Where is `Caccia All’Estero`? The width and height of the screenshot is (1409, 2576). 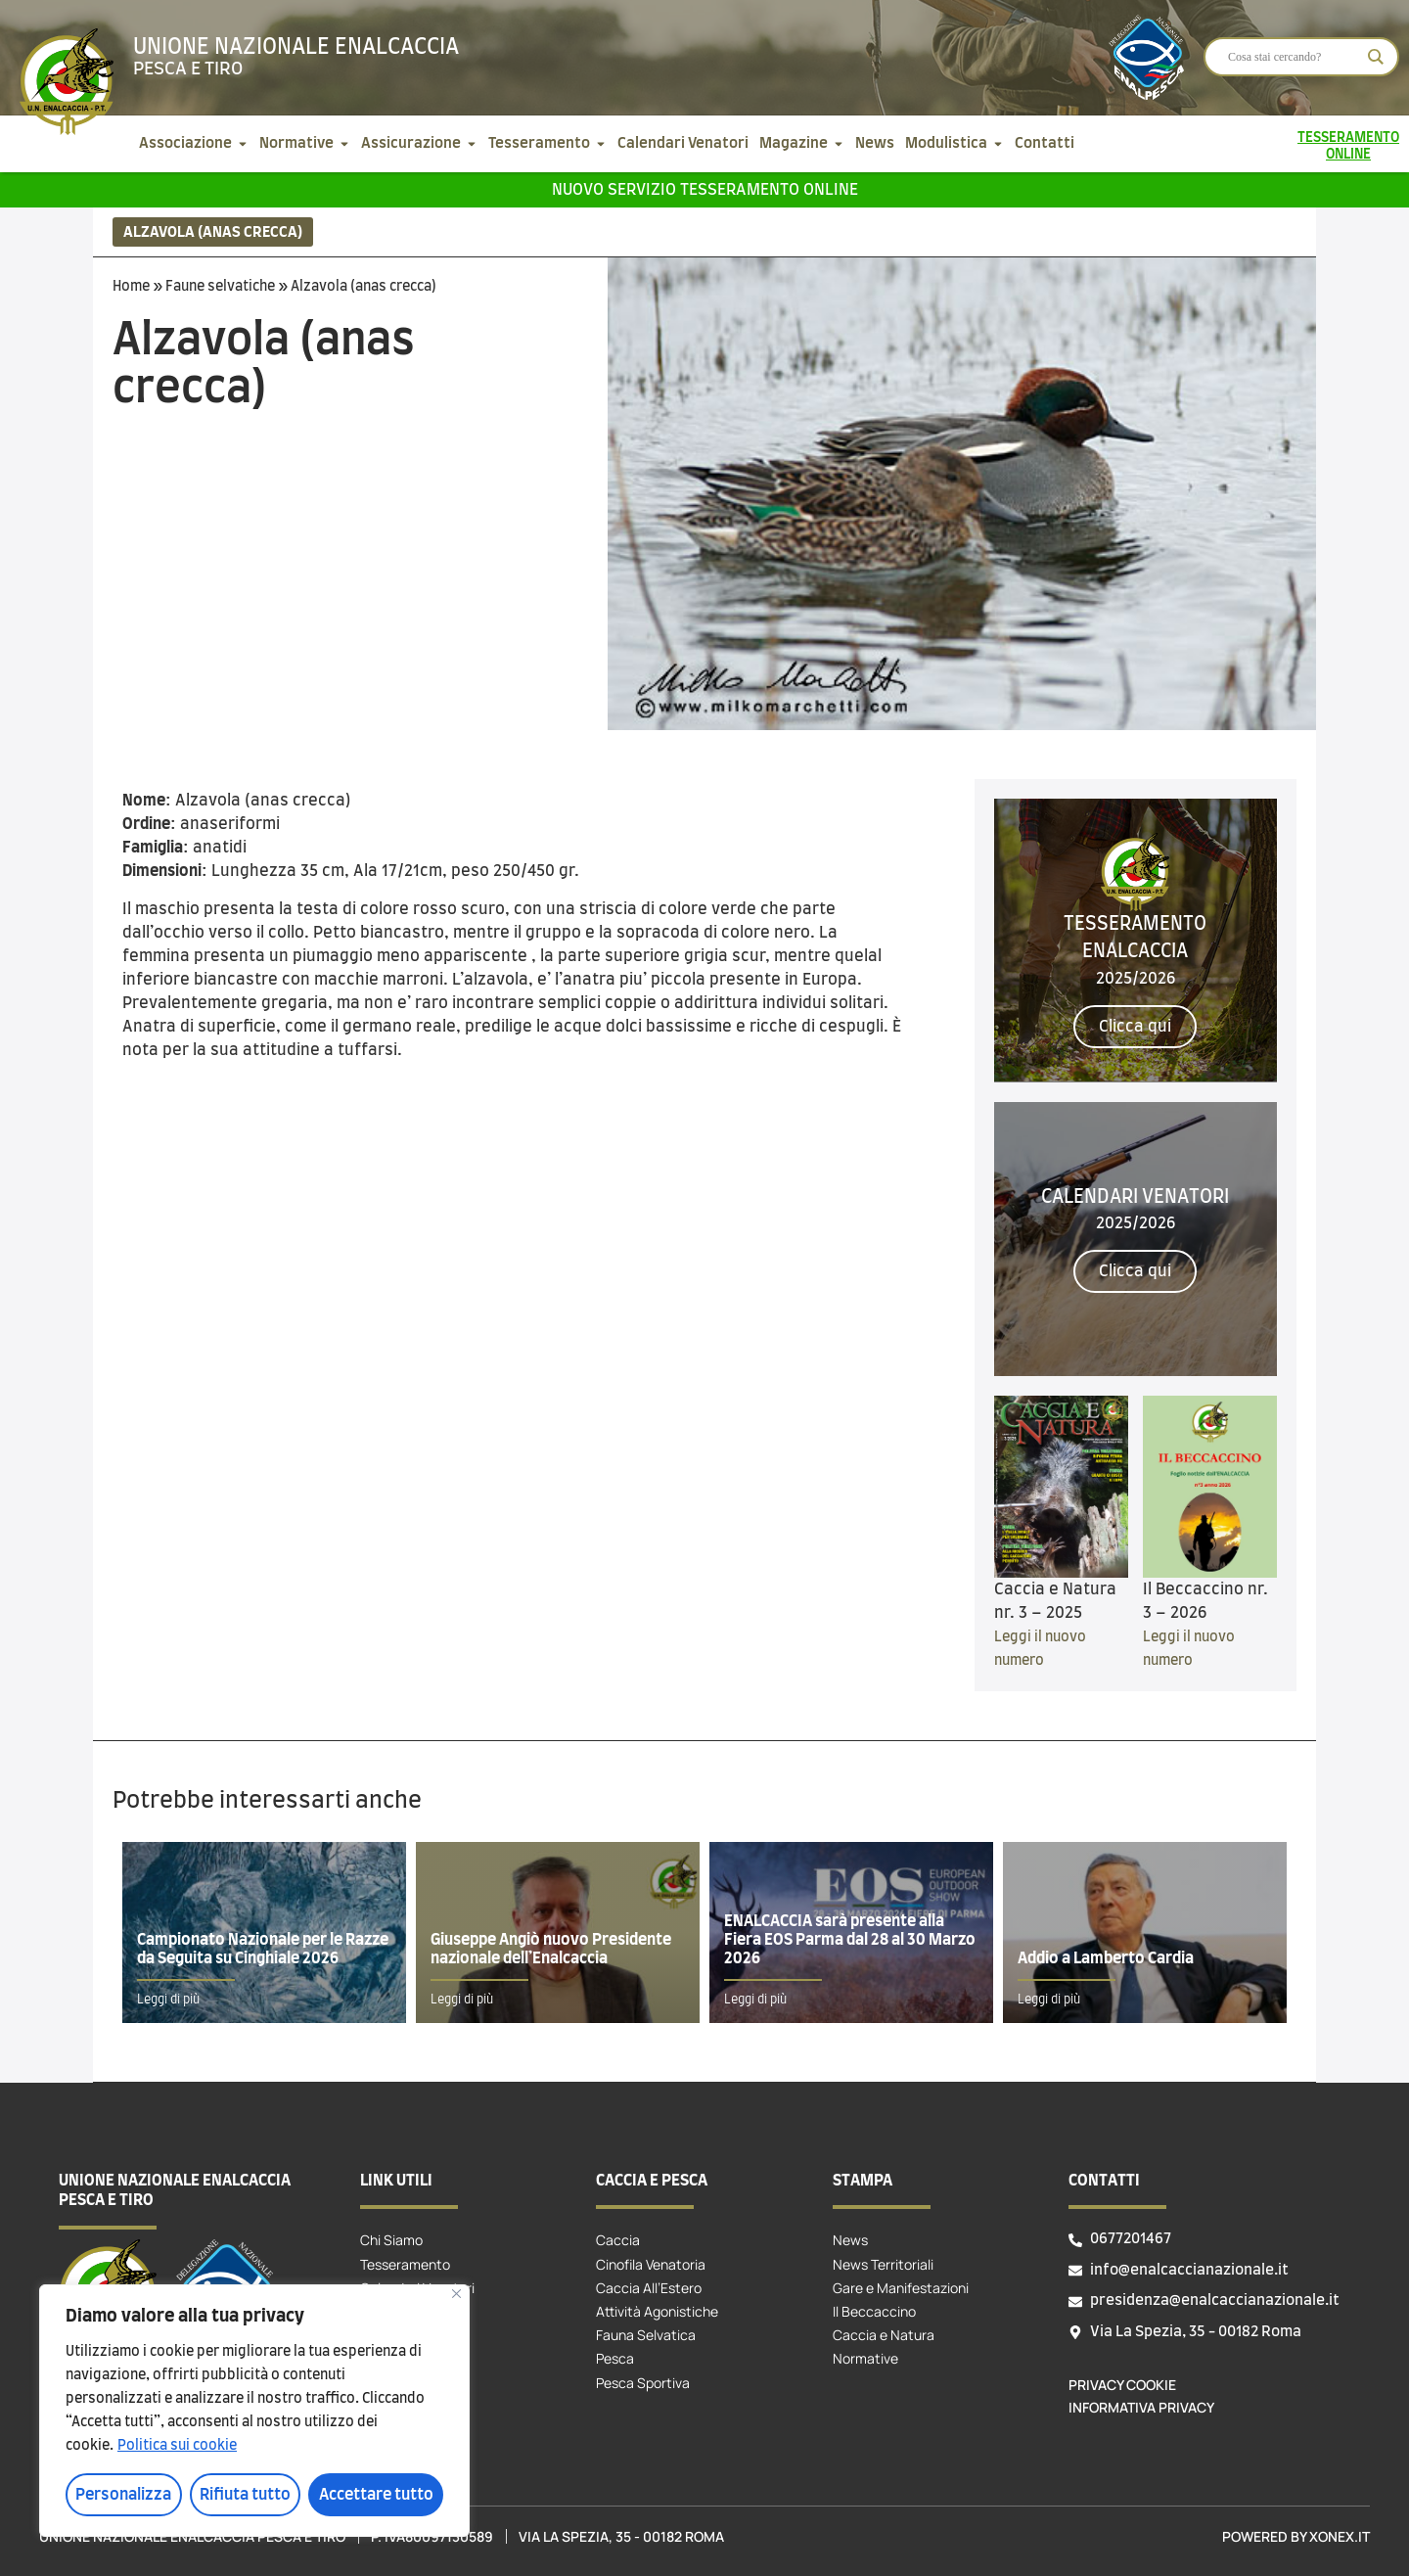 Caccia All’Estero is located at coordinates (649, 2287).